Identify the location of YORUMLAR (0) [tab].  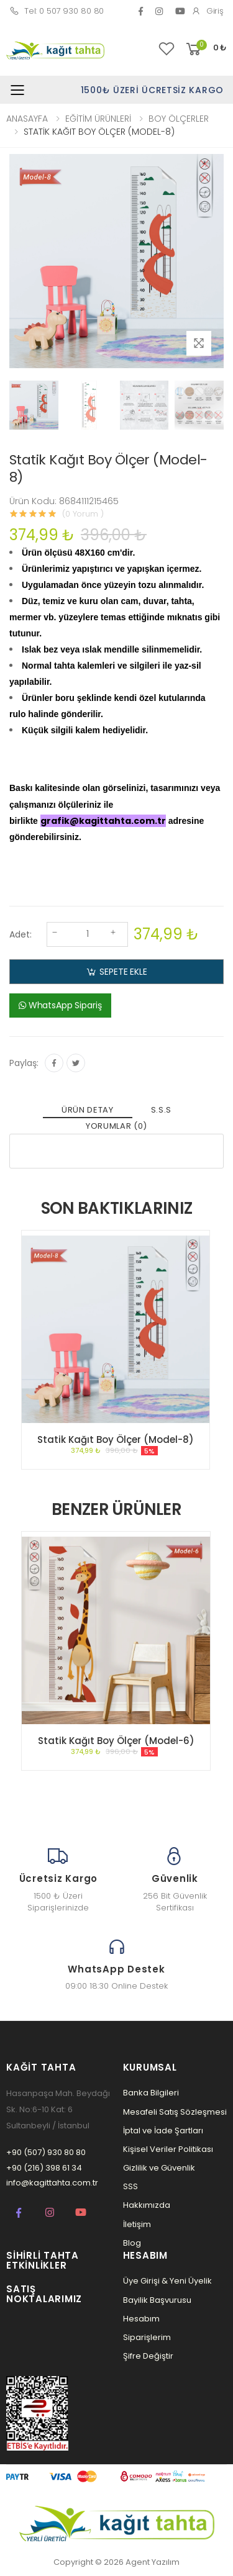
(116, 1126).